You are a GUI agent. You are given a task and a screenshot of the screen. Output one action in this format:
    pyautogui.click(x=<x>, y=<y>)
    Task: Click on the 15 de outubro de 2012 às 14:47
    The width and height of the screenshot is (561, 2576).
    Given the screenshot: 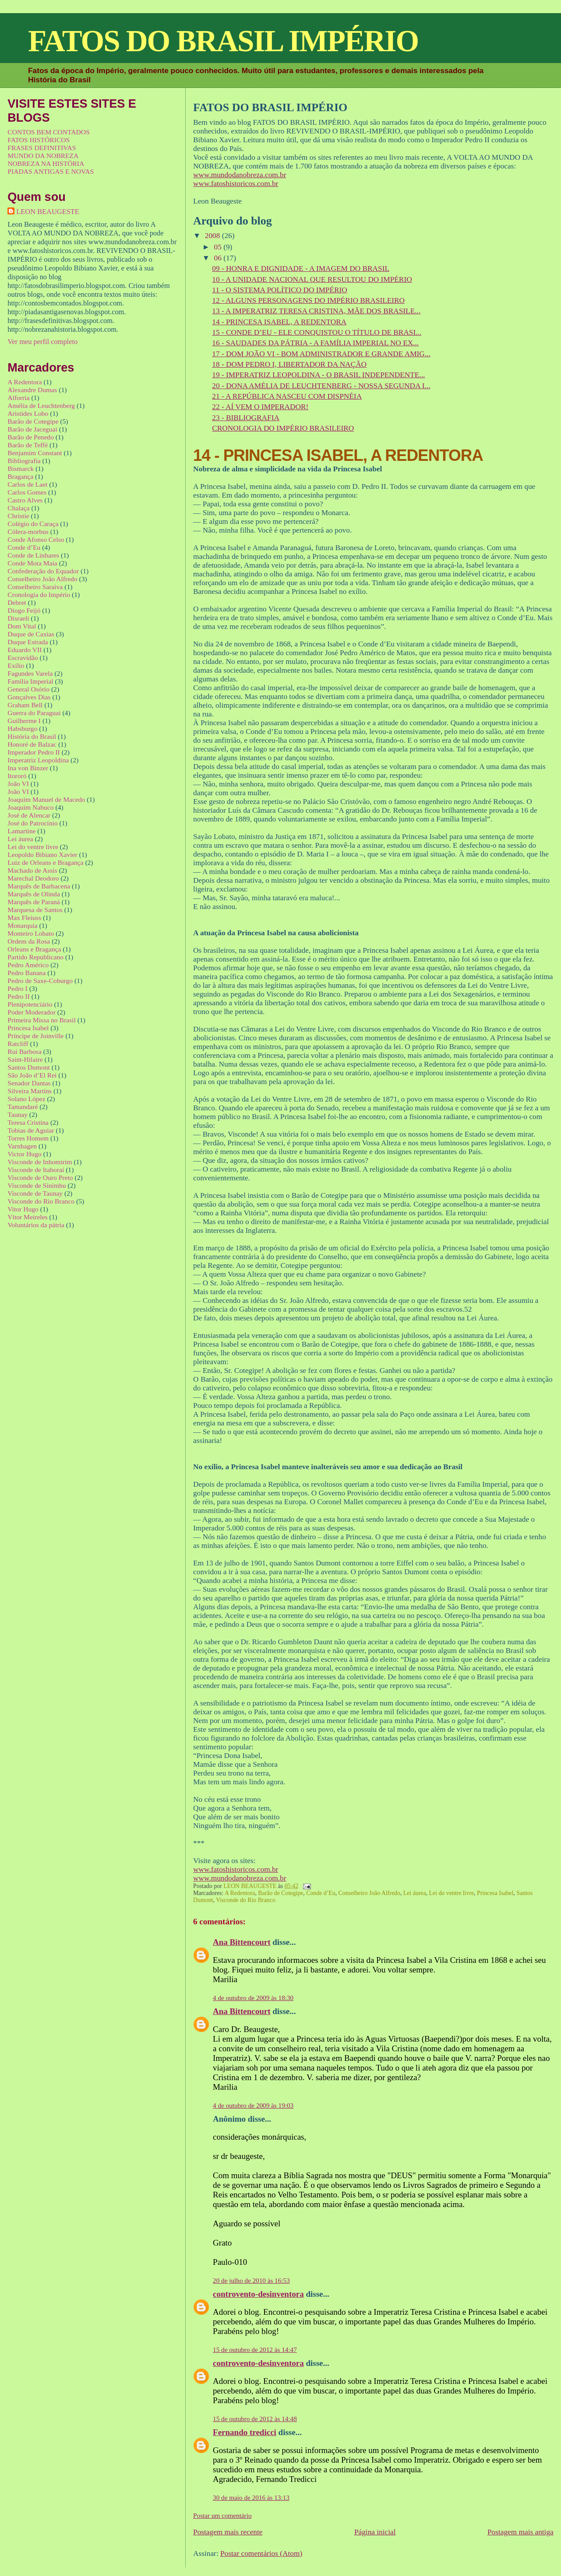 What is the action you would take?
    pyautogui.click(x=255, y=2349)
    